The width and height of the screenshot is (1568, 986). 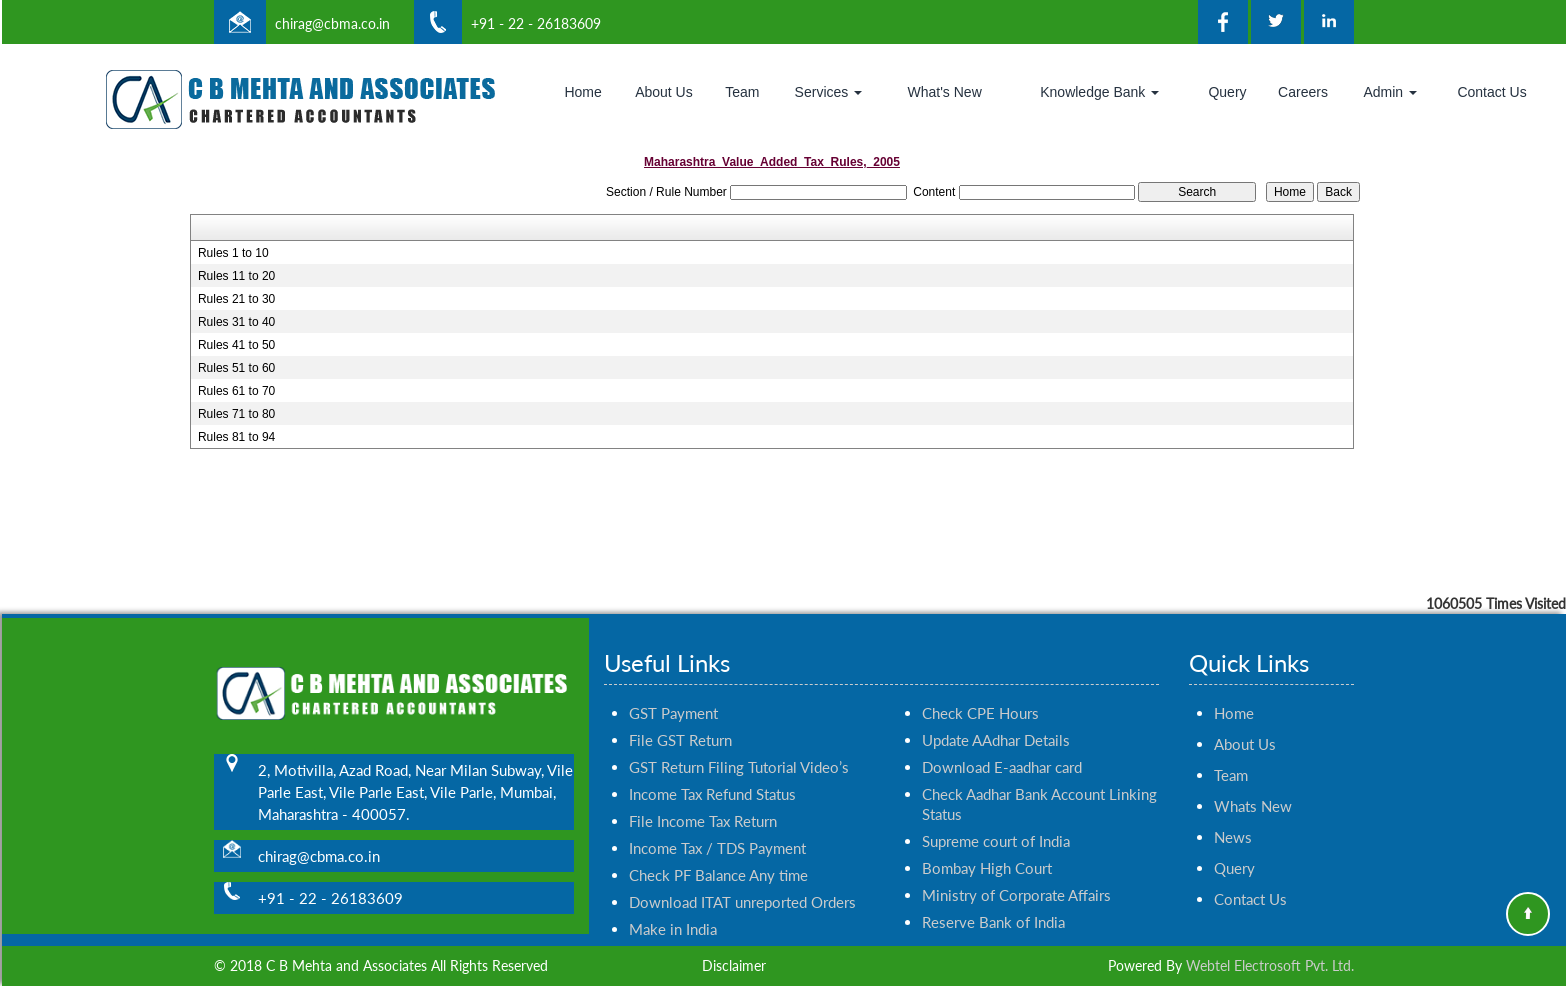 I want to click on Rules 81 to 94, so click(x=236, y=437).